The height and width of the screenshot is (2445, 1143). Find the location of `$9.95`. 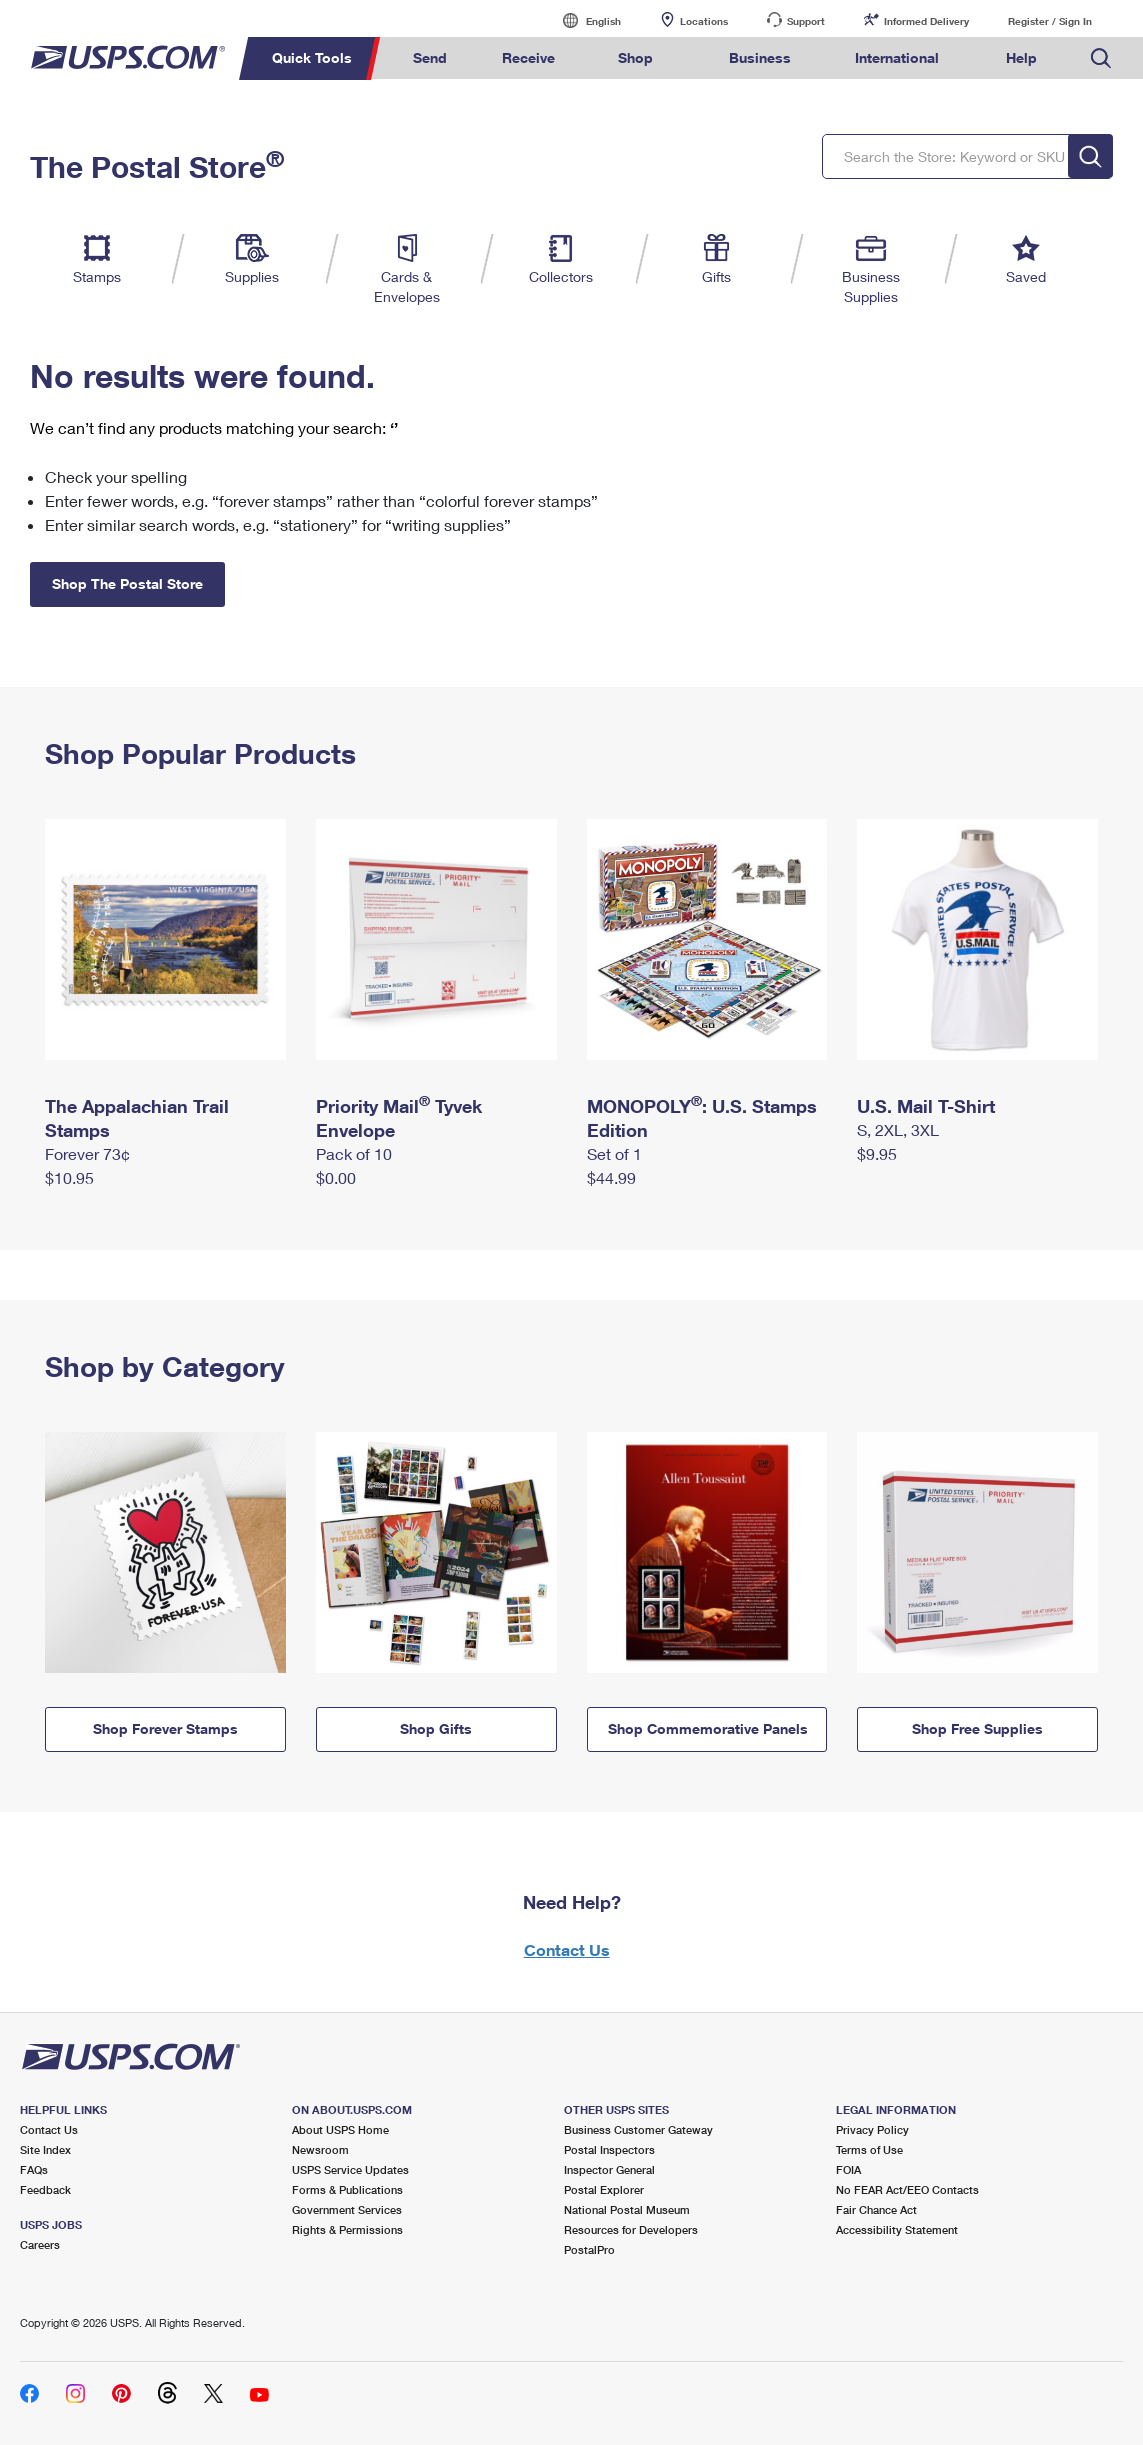

$9.95 is located at coordinates (877, 1153).